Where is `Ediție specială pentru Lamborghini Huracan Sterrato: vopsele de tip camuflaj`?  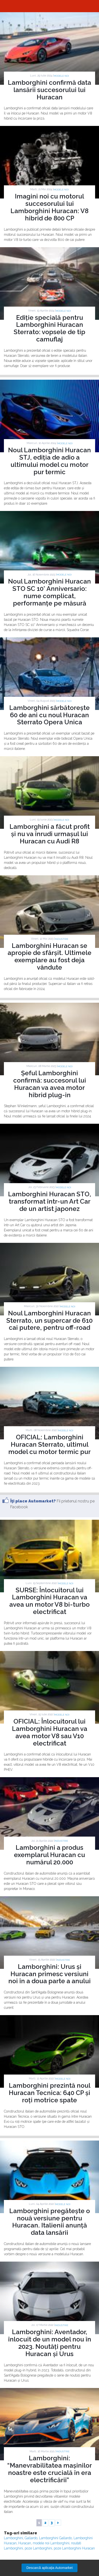
Ediție specială pentru Lamborghini Huracan Sterrato: vopsele de tip camuflaj is located at coordinates (49, 328).